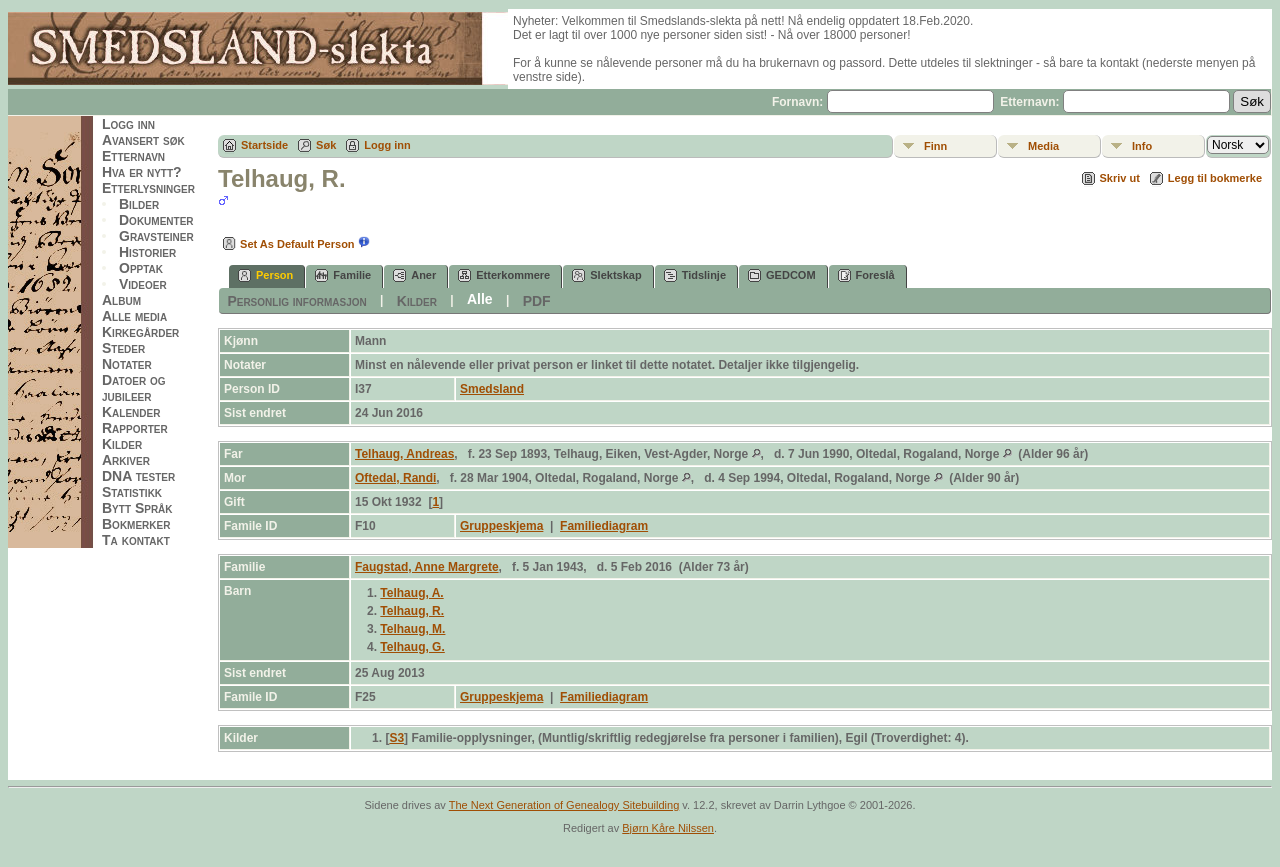 The height and width of the screenshot is (867, 1280). What do you see at coordinates (412, 629) in the screenshot?
I see `Telhaug, M.` at bounding box center [412, 629].